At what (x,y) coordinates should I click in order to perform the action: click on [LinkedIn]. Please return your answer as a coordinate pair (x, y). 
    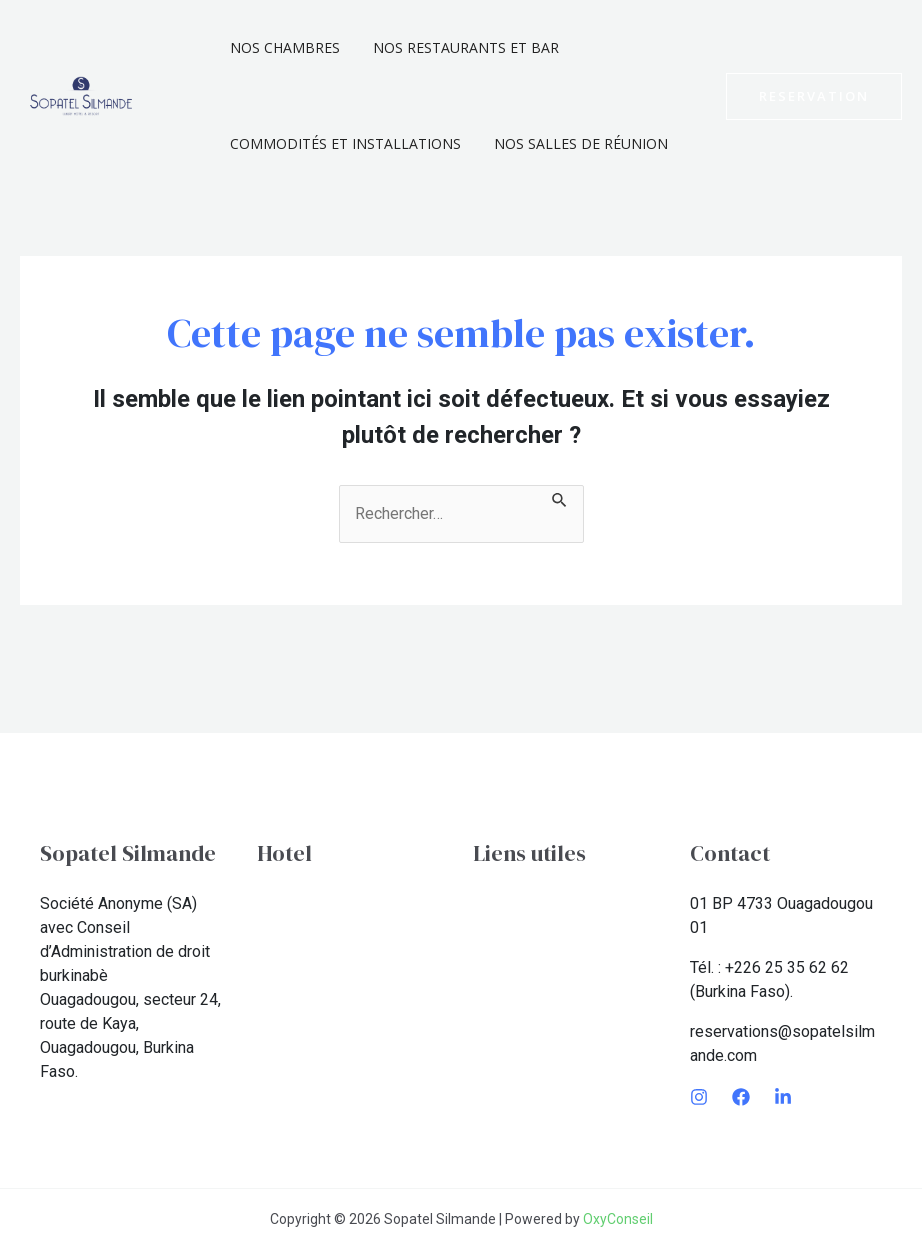
    Looking at the image, I should click on (783, 1097).